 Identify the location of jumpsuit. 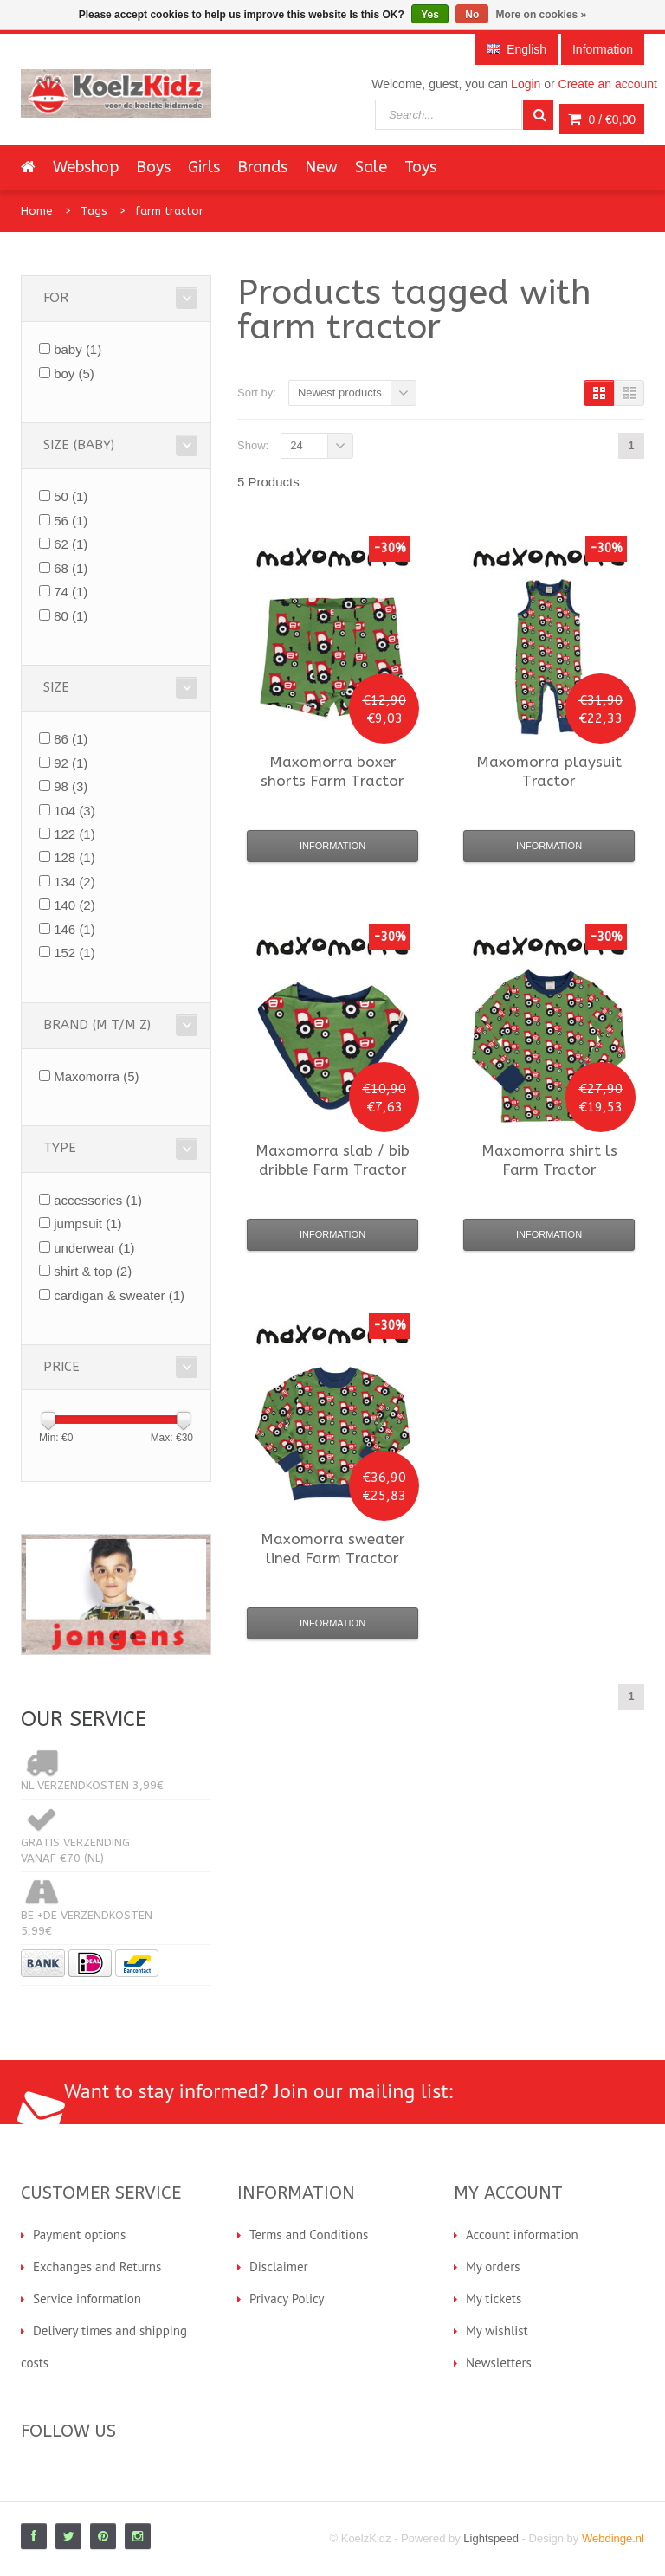
(87, 1223).